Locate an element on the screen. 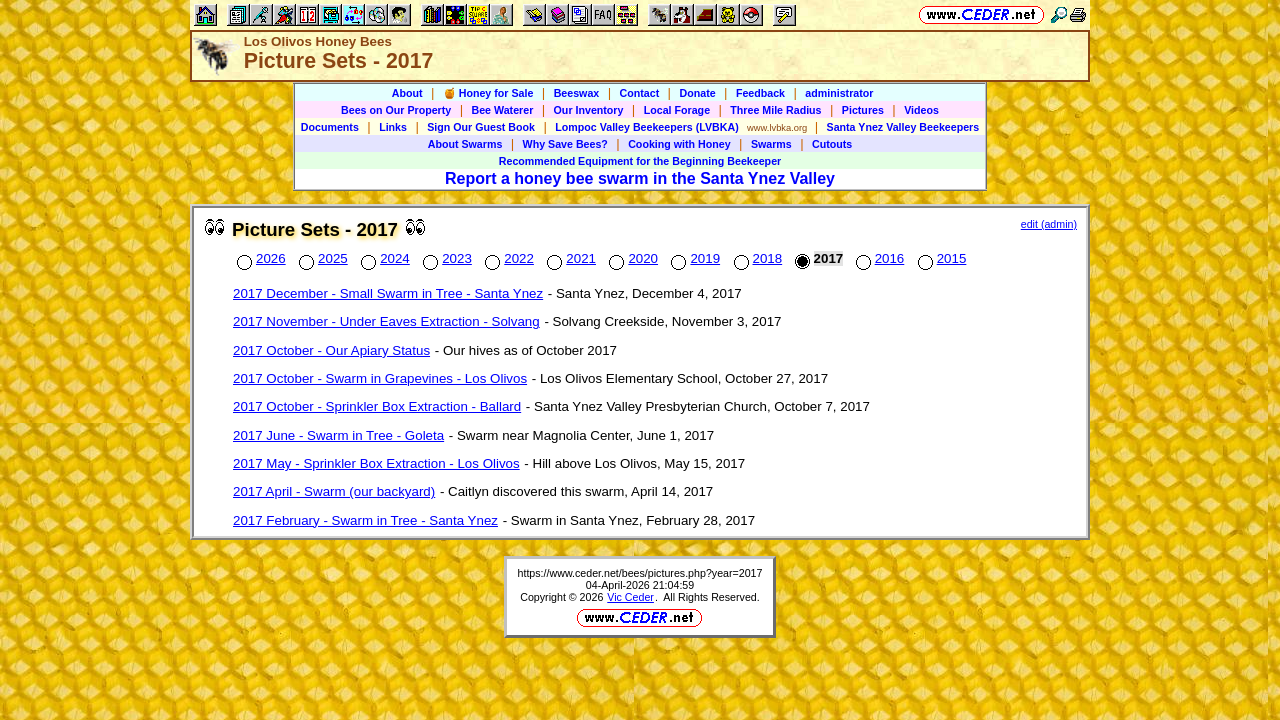  2024 is located at coordinates (383, 258).